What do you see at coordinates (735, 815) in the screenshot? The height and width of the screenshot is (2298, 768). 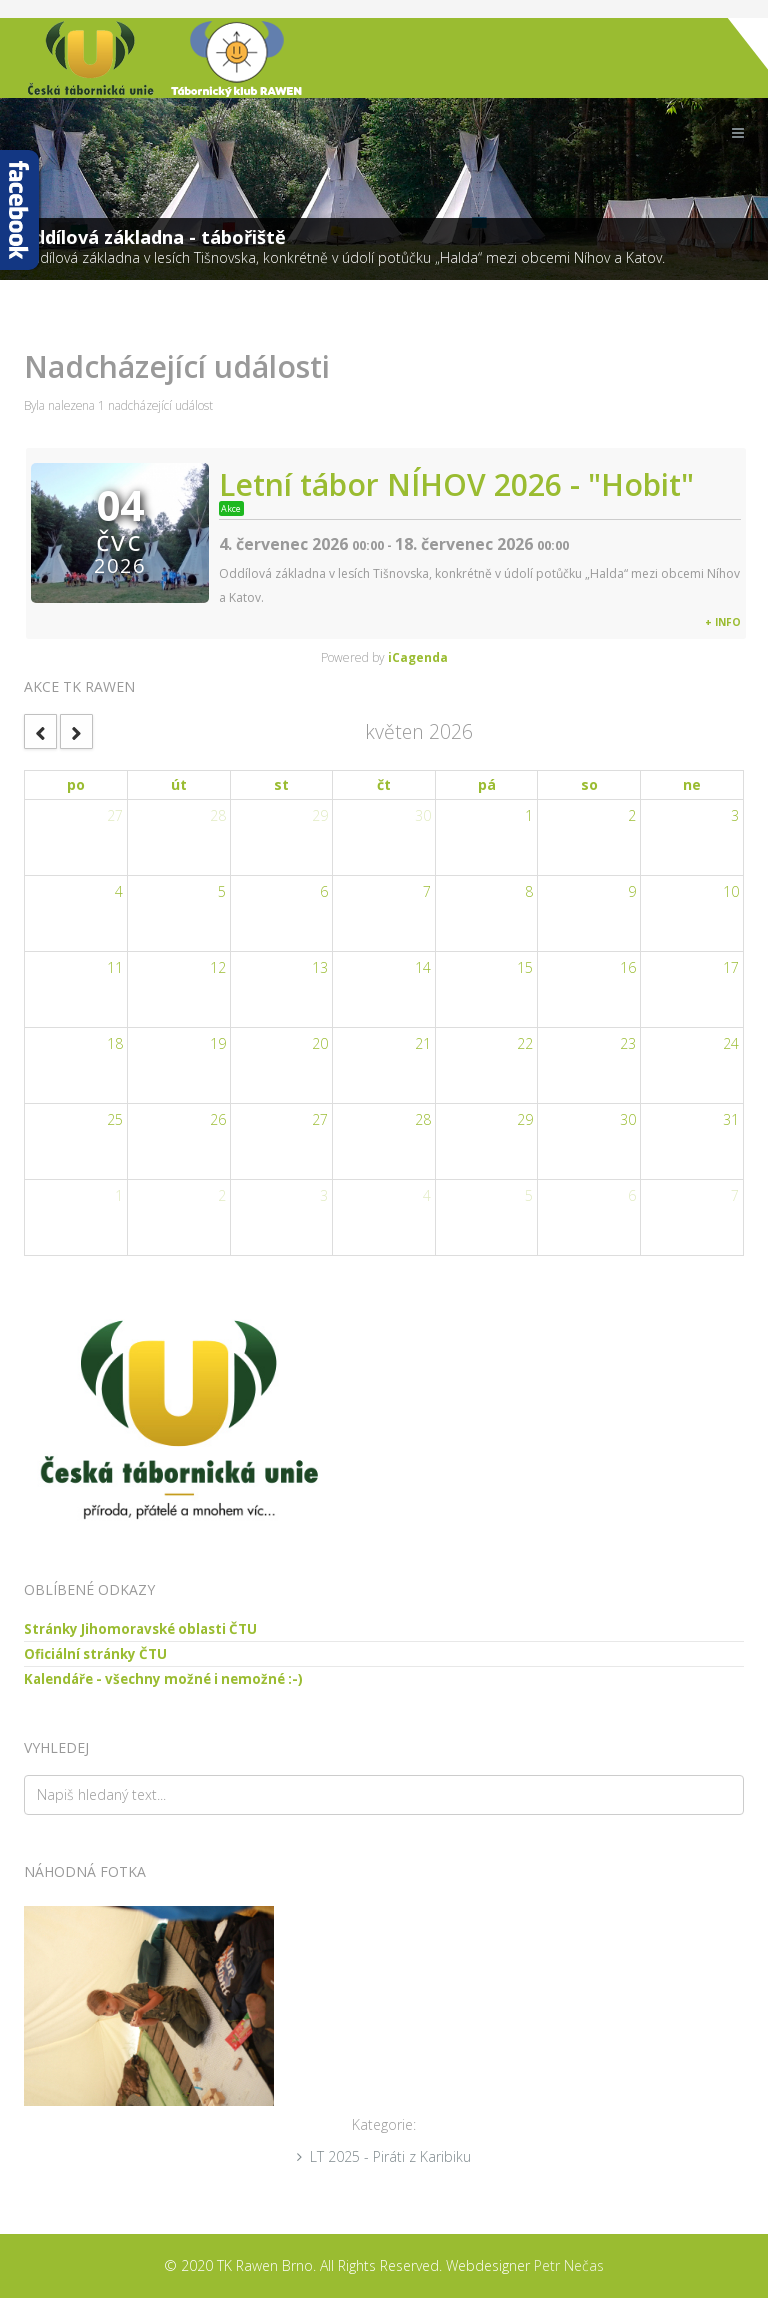 I see `3 [May 3, 2026]` at bounding box center [735, 815].